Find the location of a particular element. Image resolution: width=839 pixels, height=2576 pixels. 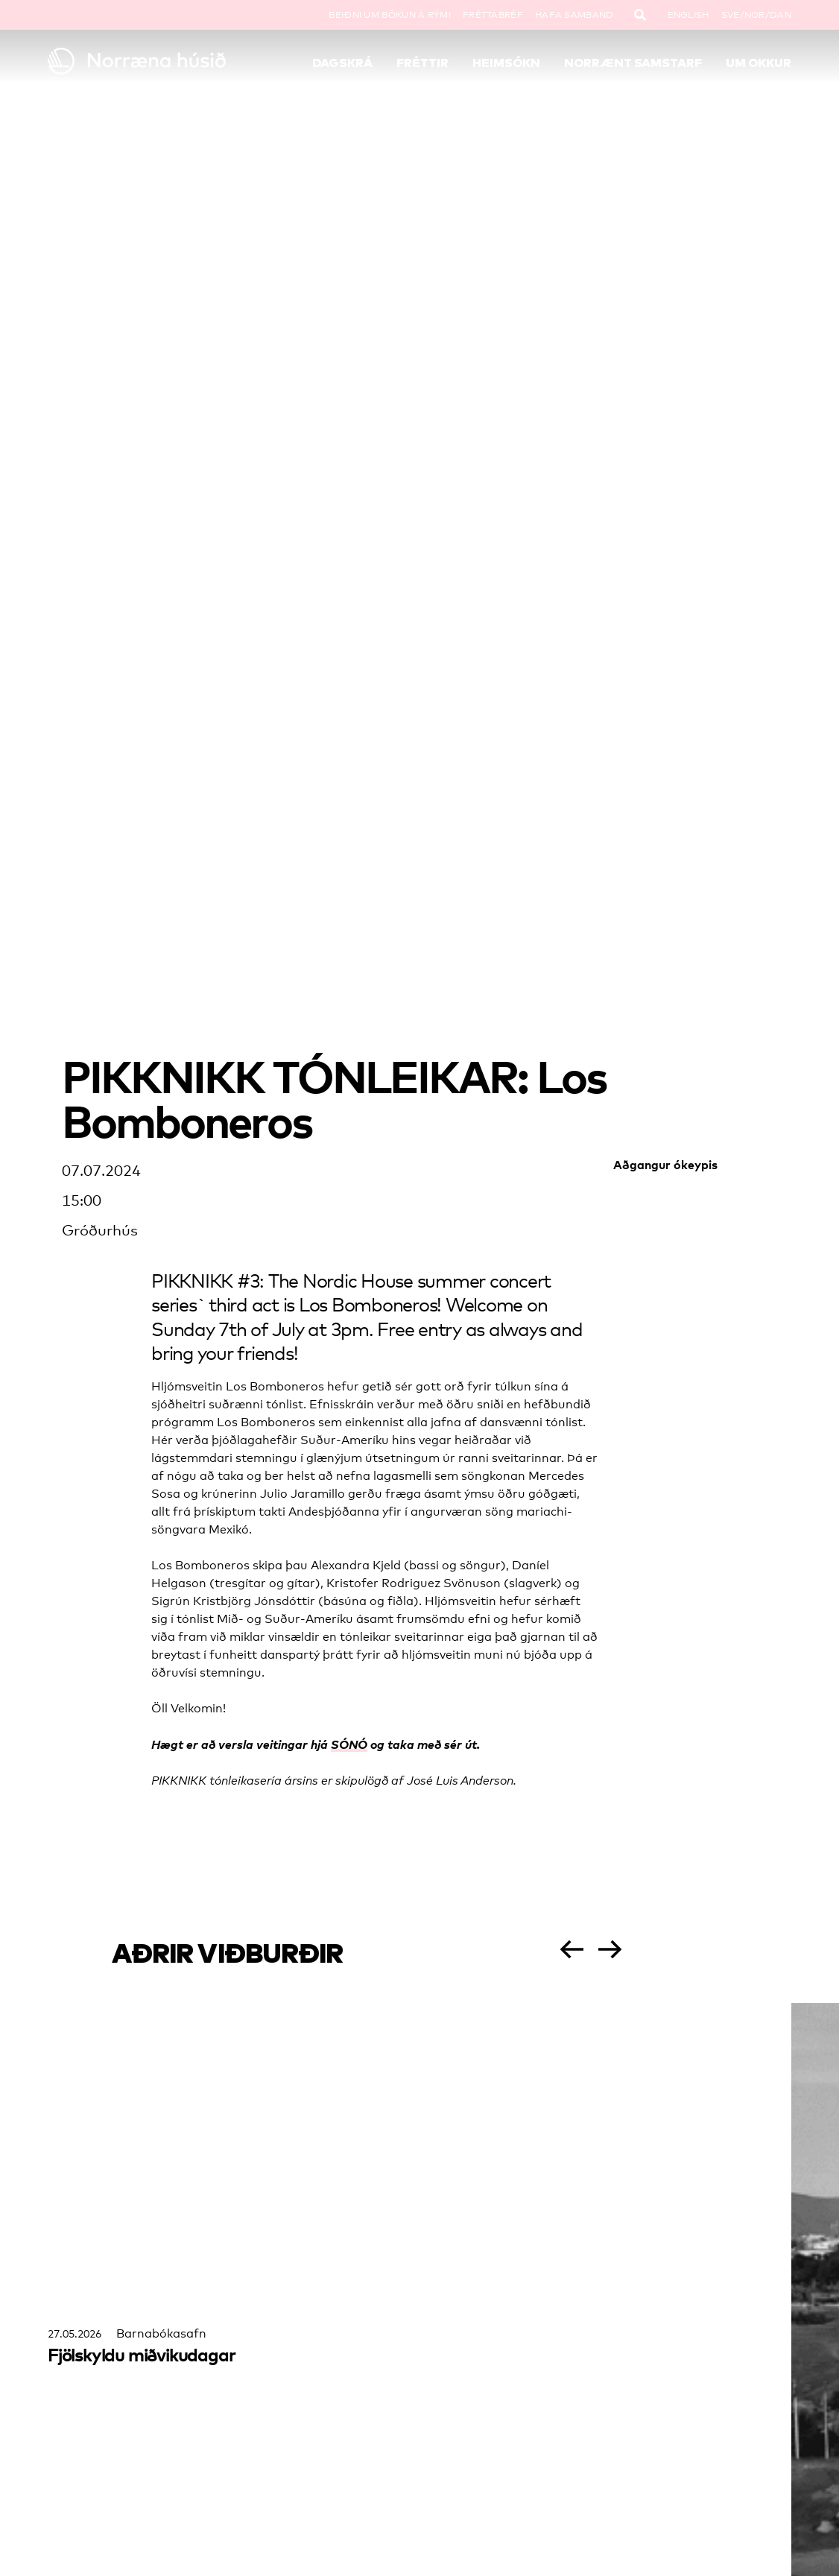

Beiðni um bókun á rými is located at coordinates (390, 15).